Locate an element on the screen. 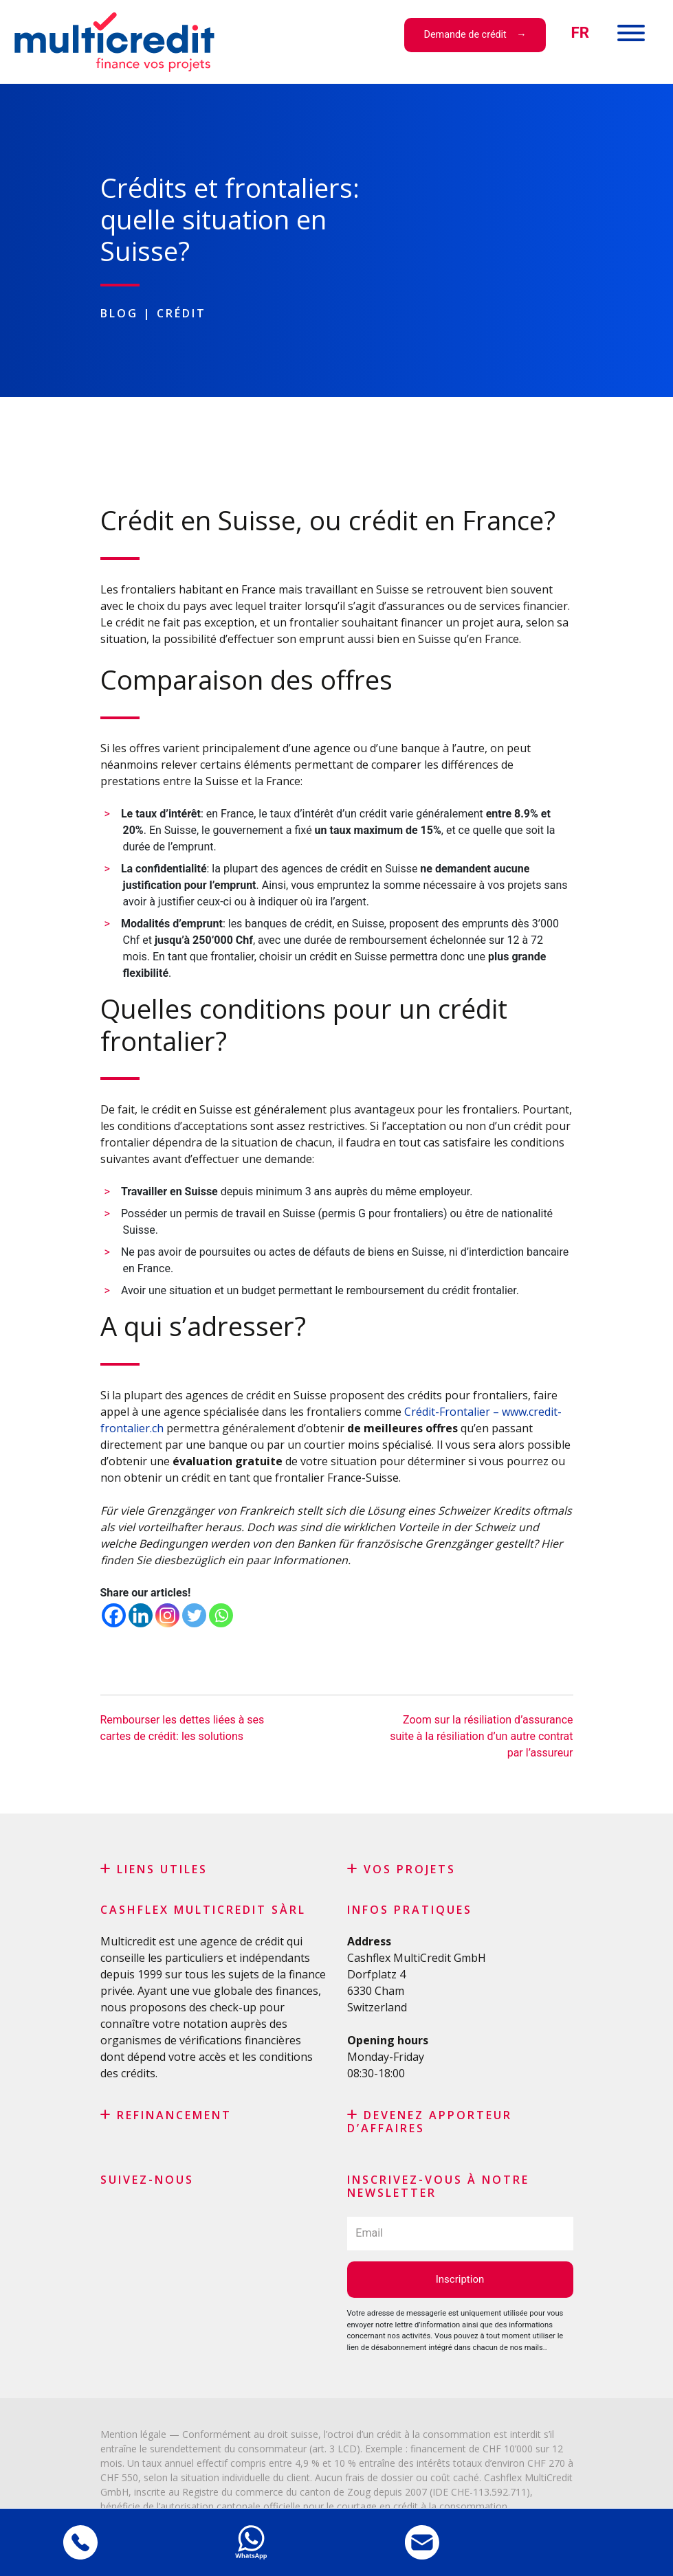 The width and height of the screenshot is (673, 2576). Demande de crédit is located at coordinates (465, 35).